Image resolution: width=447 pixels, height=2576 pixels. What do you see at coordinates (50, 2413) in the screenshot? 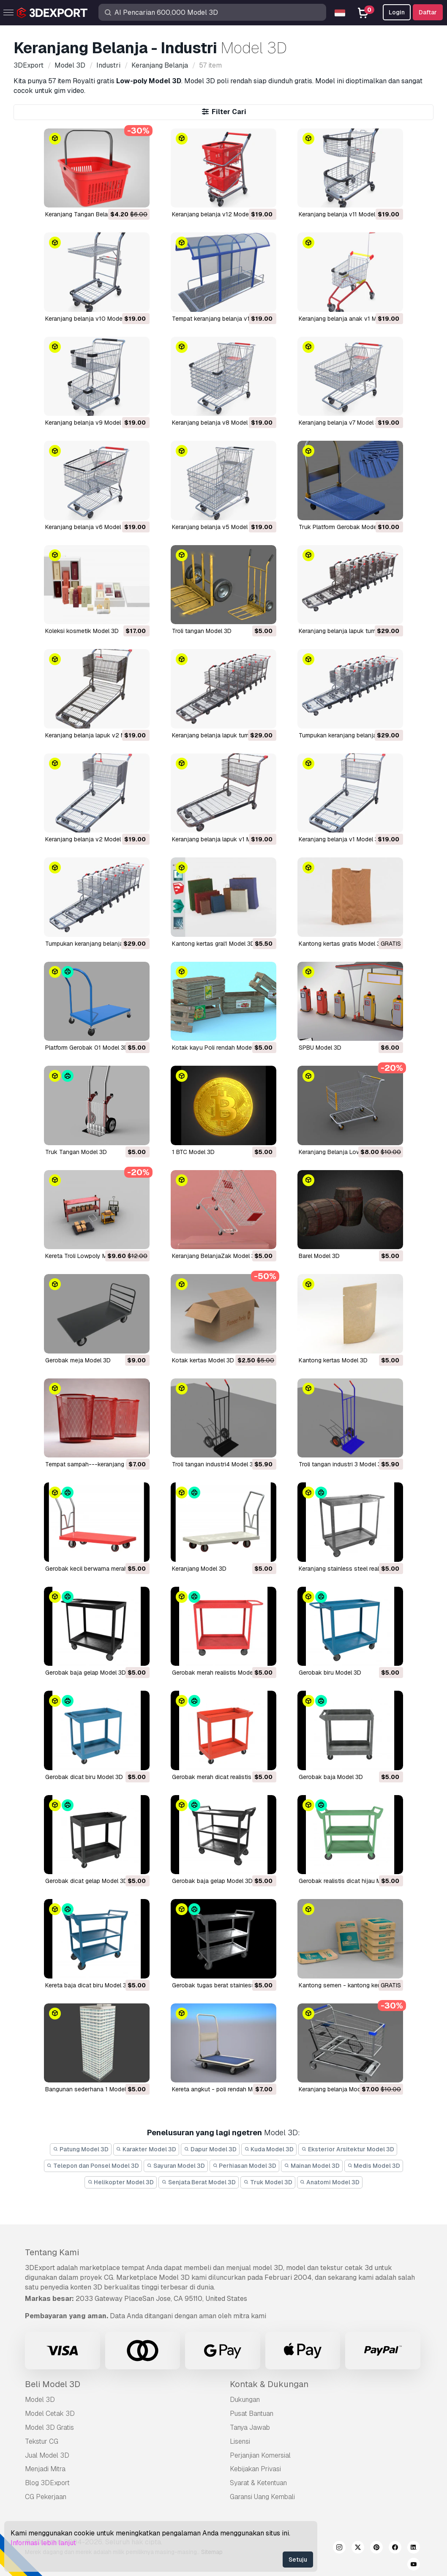
I see `Model Cetak 3D` at bounding box center [50, 2413].